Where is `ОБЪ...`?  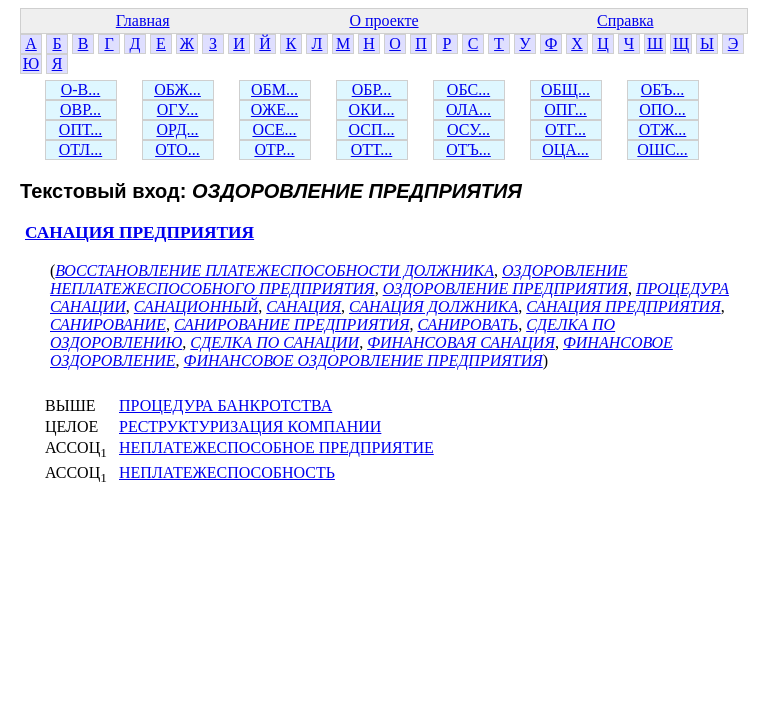
ОБЪ... is located at coordinates (662, 89).